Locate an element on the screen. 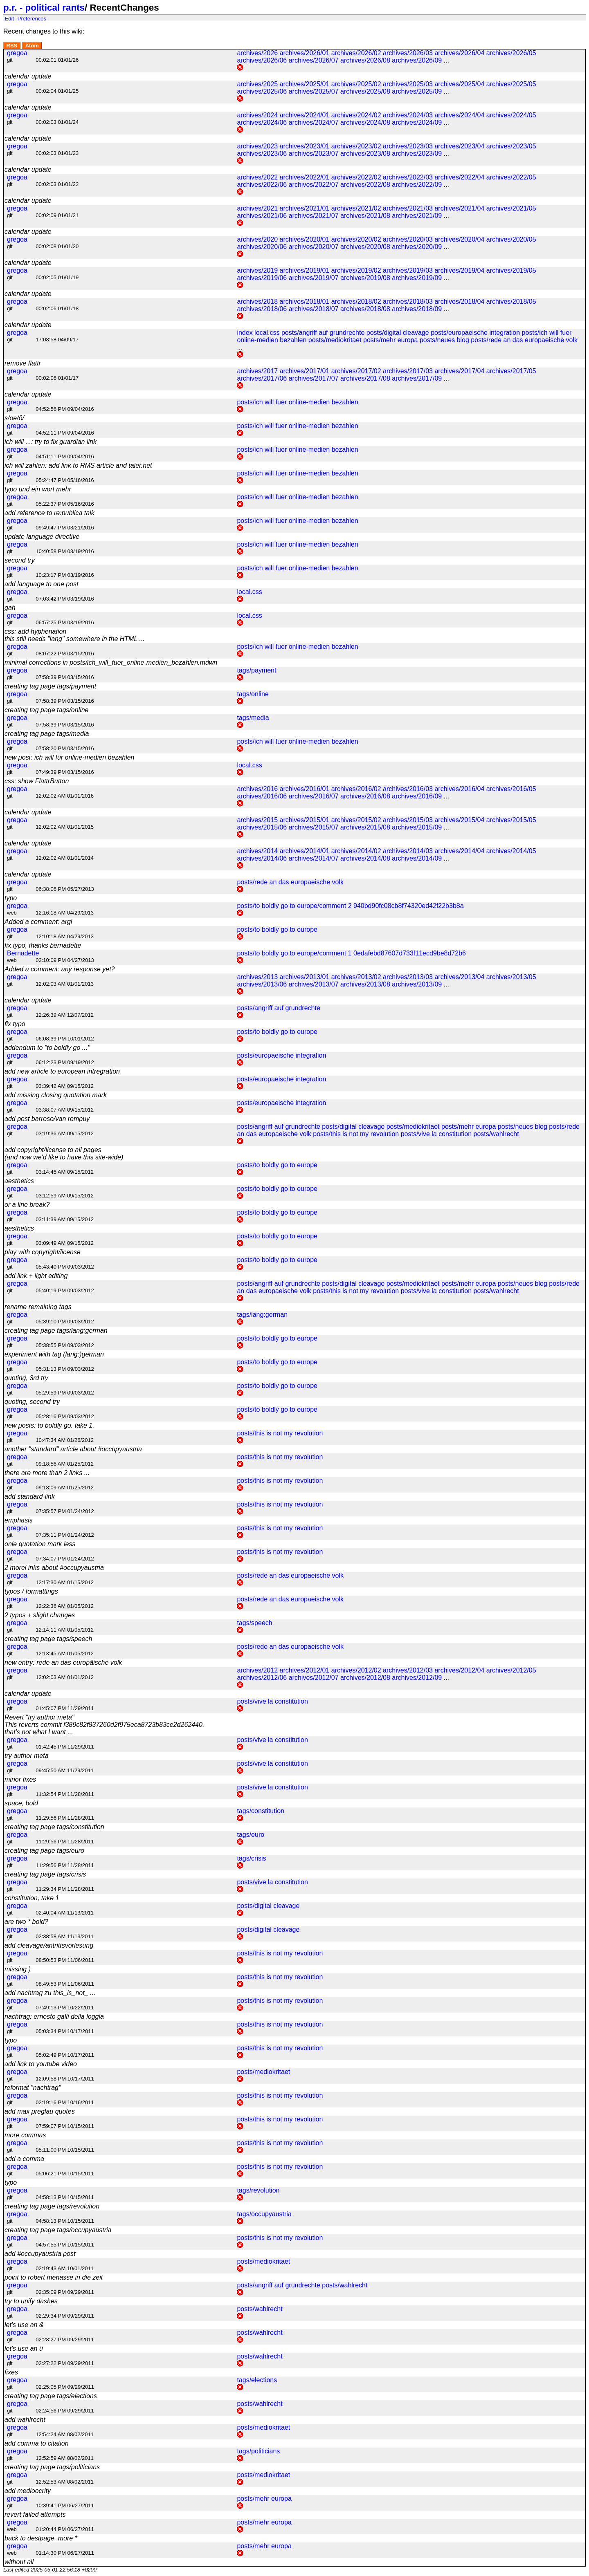  archives/2019/06 is located at coordinates (262, 277).